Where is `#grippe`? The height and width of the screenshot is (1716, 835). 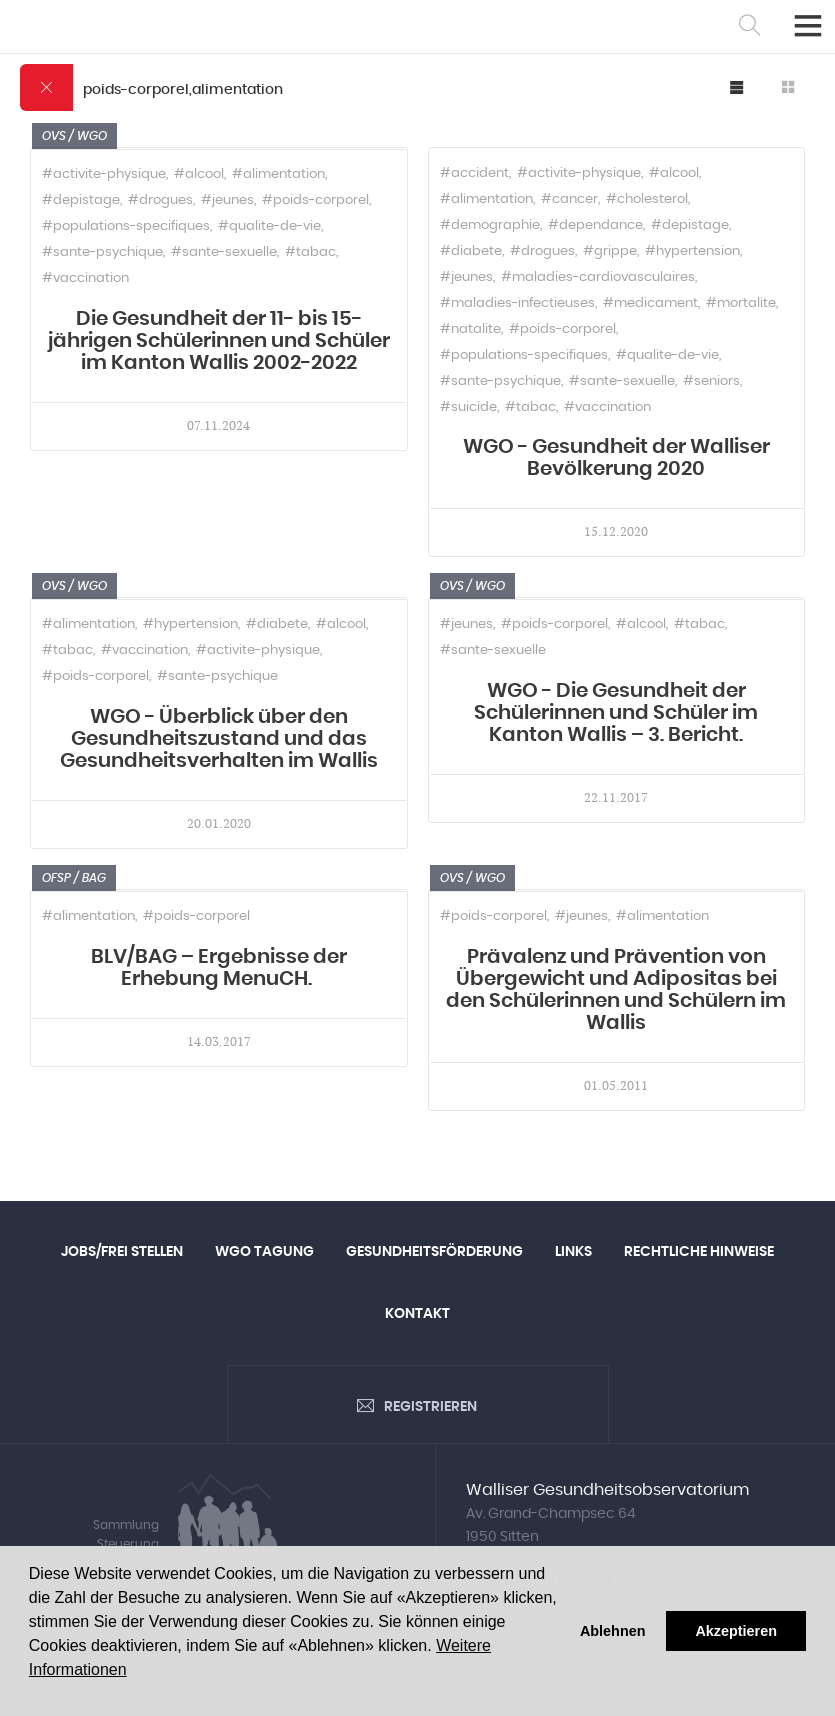
#grippe is located at coordinates (610, 251).